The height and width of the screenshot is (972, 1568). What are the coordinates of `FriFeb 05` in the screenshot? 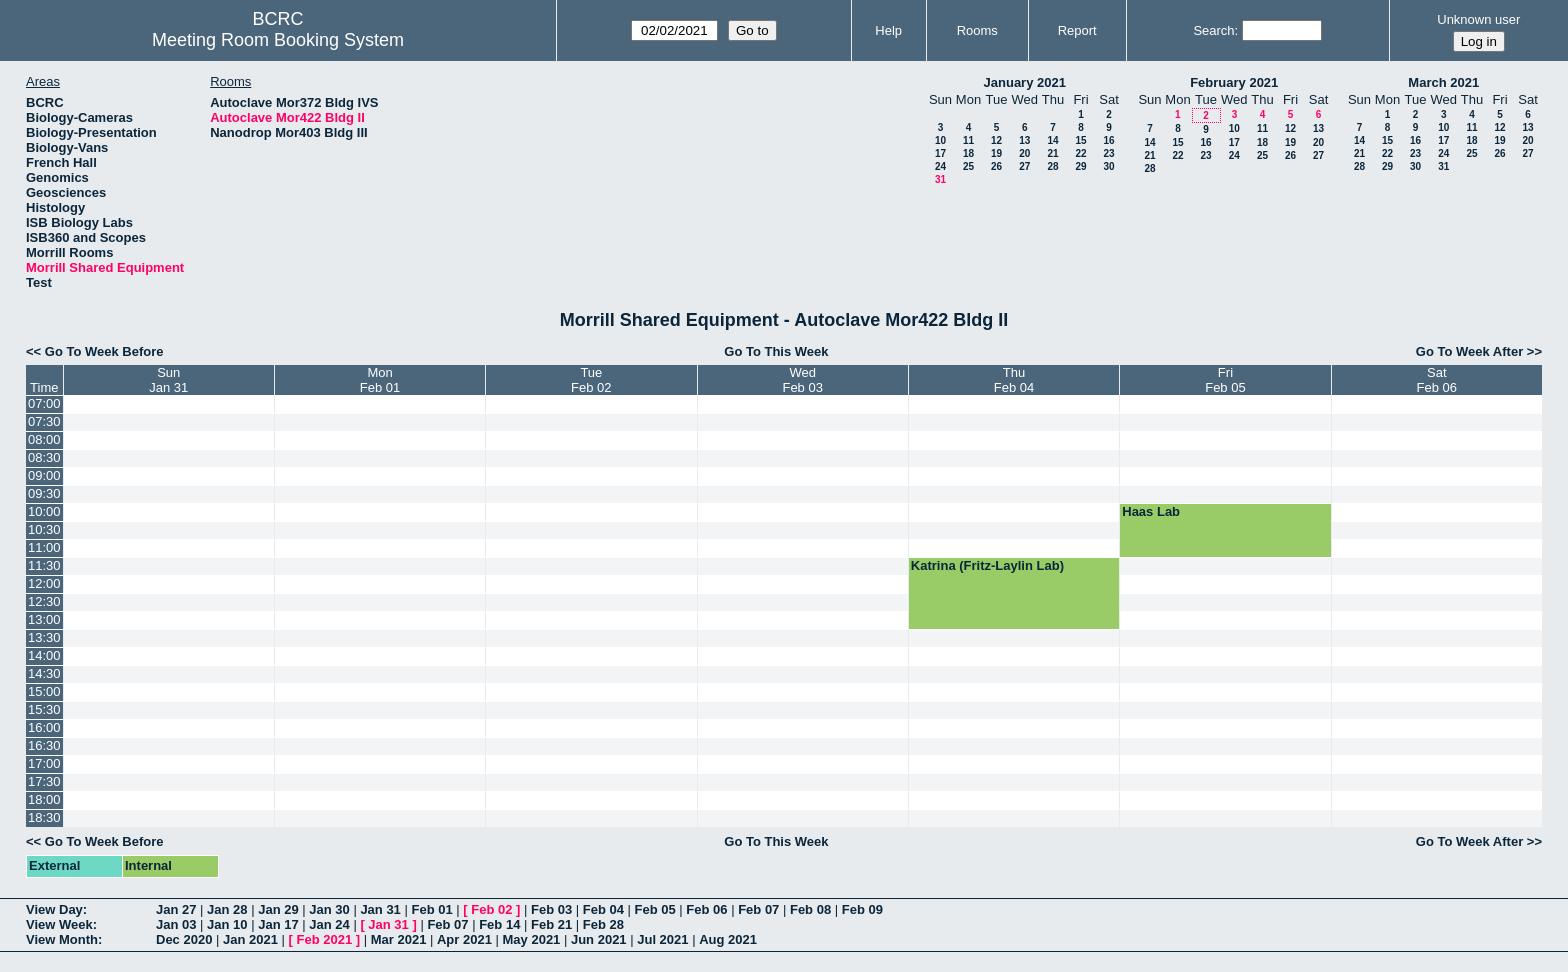 It's located at (1225, 380).